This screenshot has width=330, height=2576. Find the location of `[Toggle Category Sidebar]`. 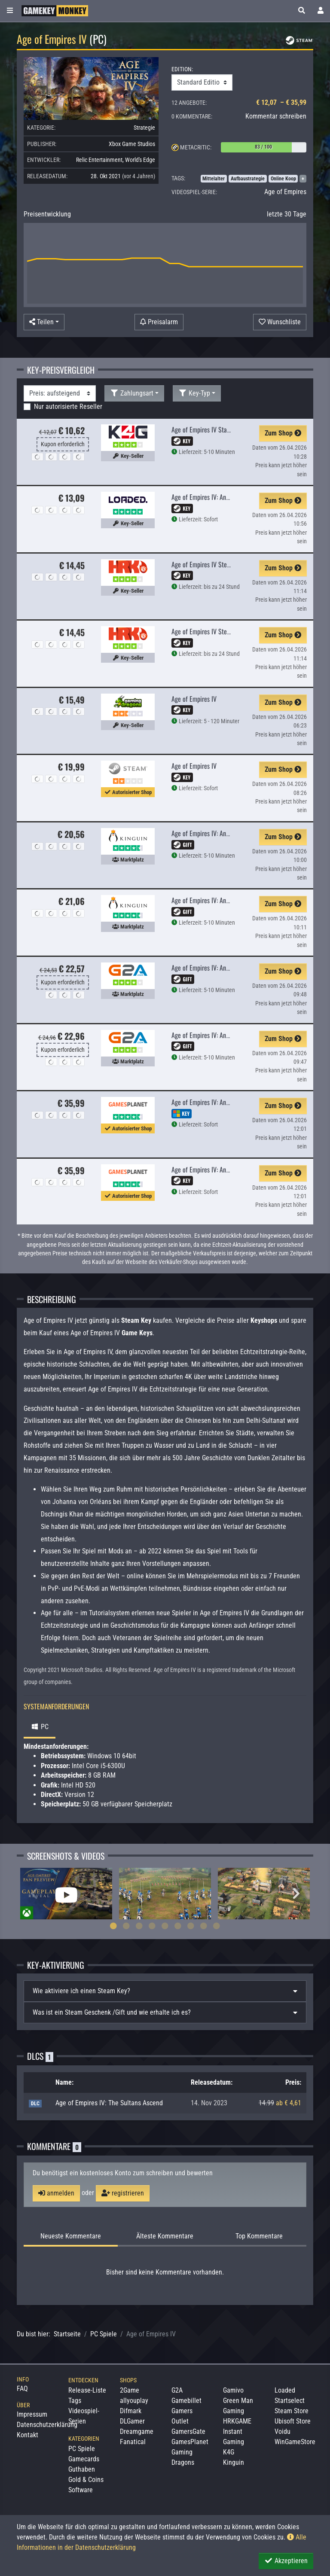

[Toggle Category Sidebar] is located at coordinates (10, 10).